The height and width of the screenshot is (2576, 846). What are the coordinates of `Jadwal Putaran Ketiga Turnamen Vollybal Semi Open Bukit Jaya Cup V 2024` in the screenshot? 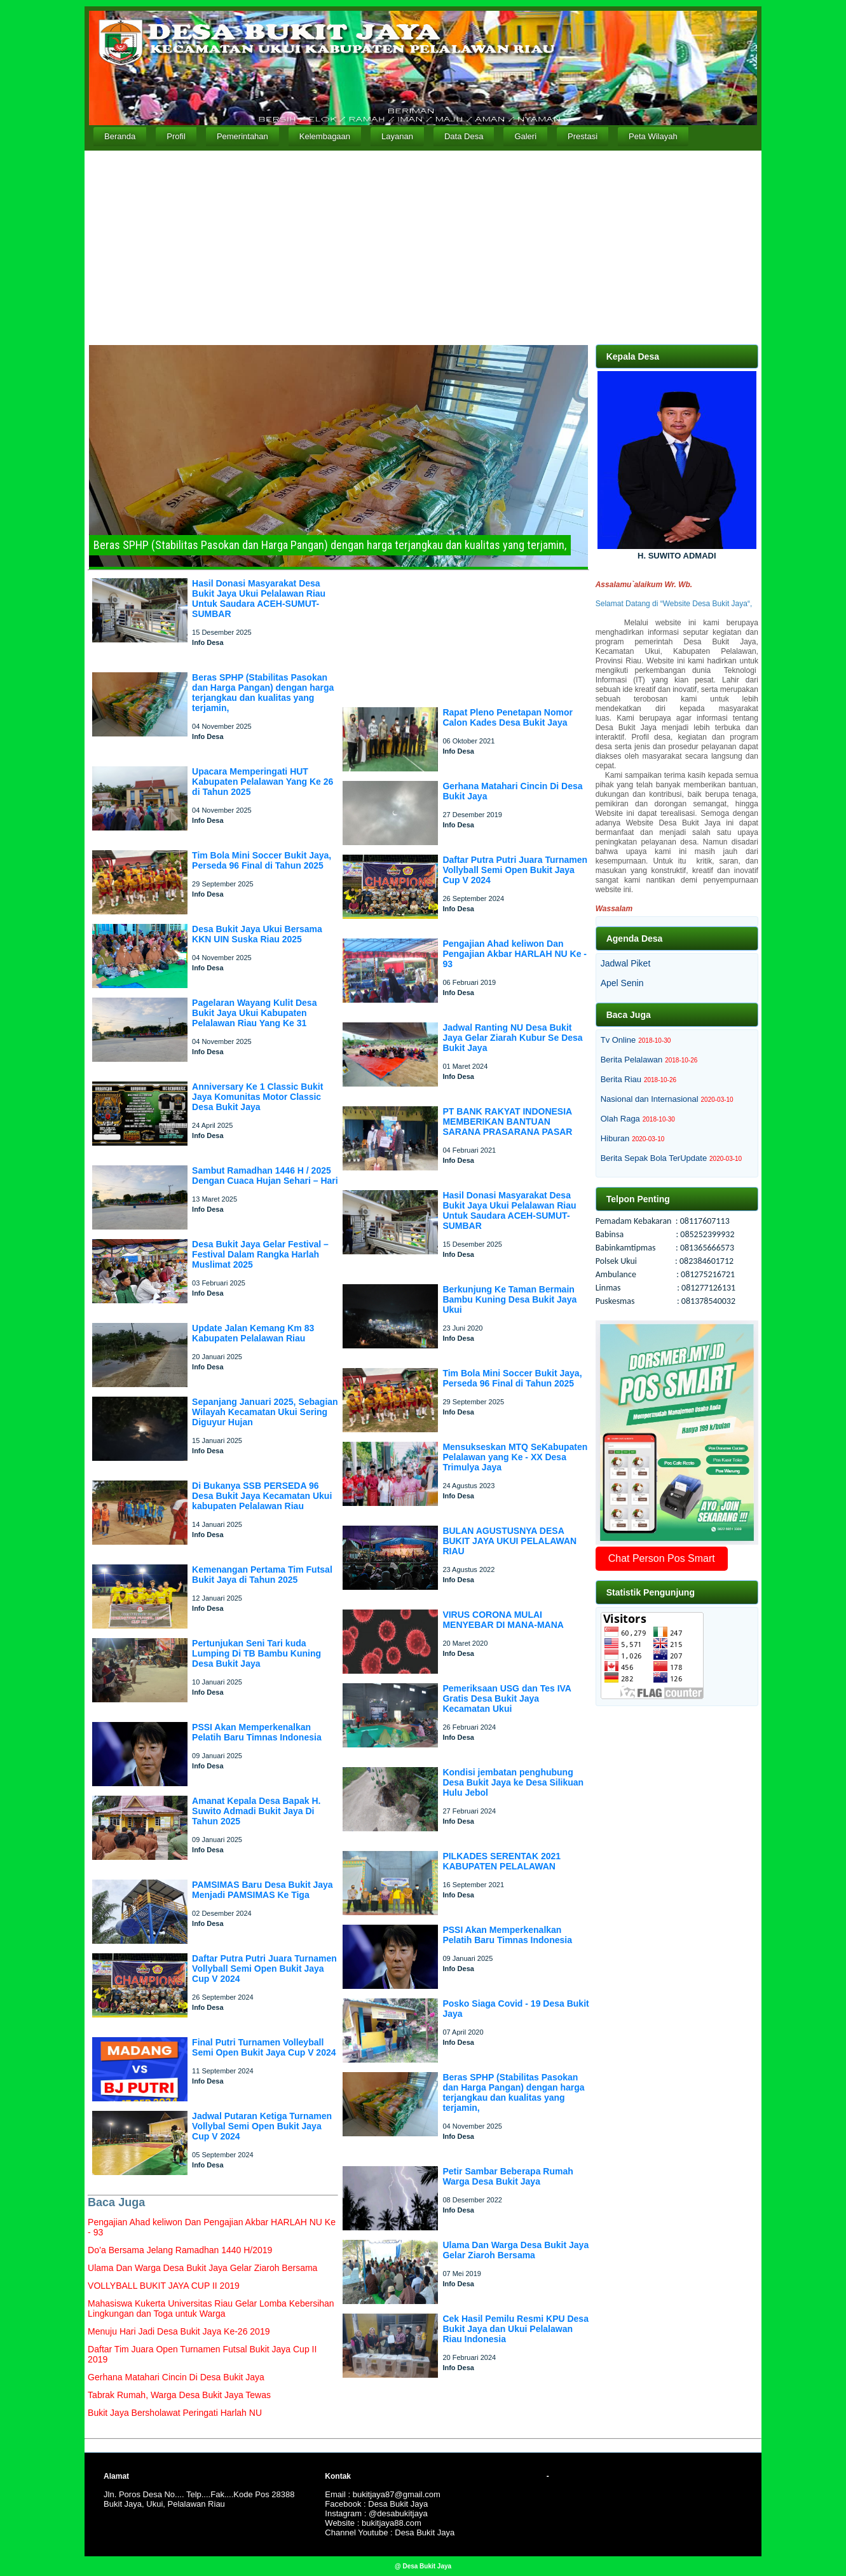 It's located at (262, 2126).